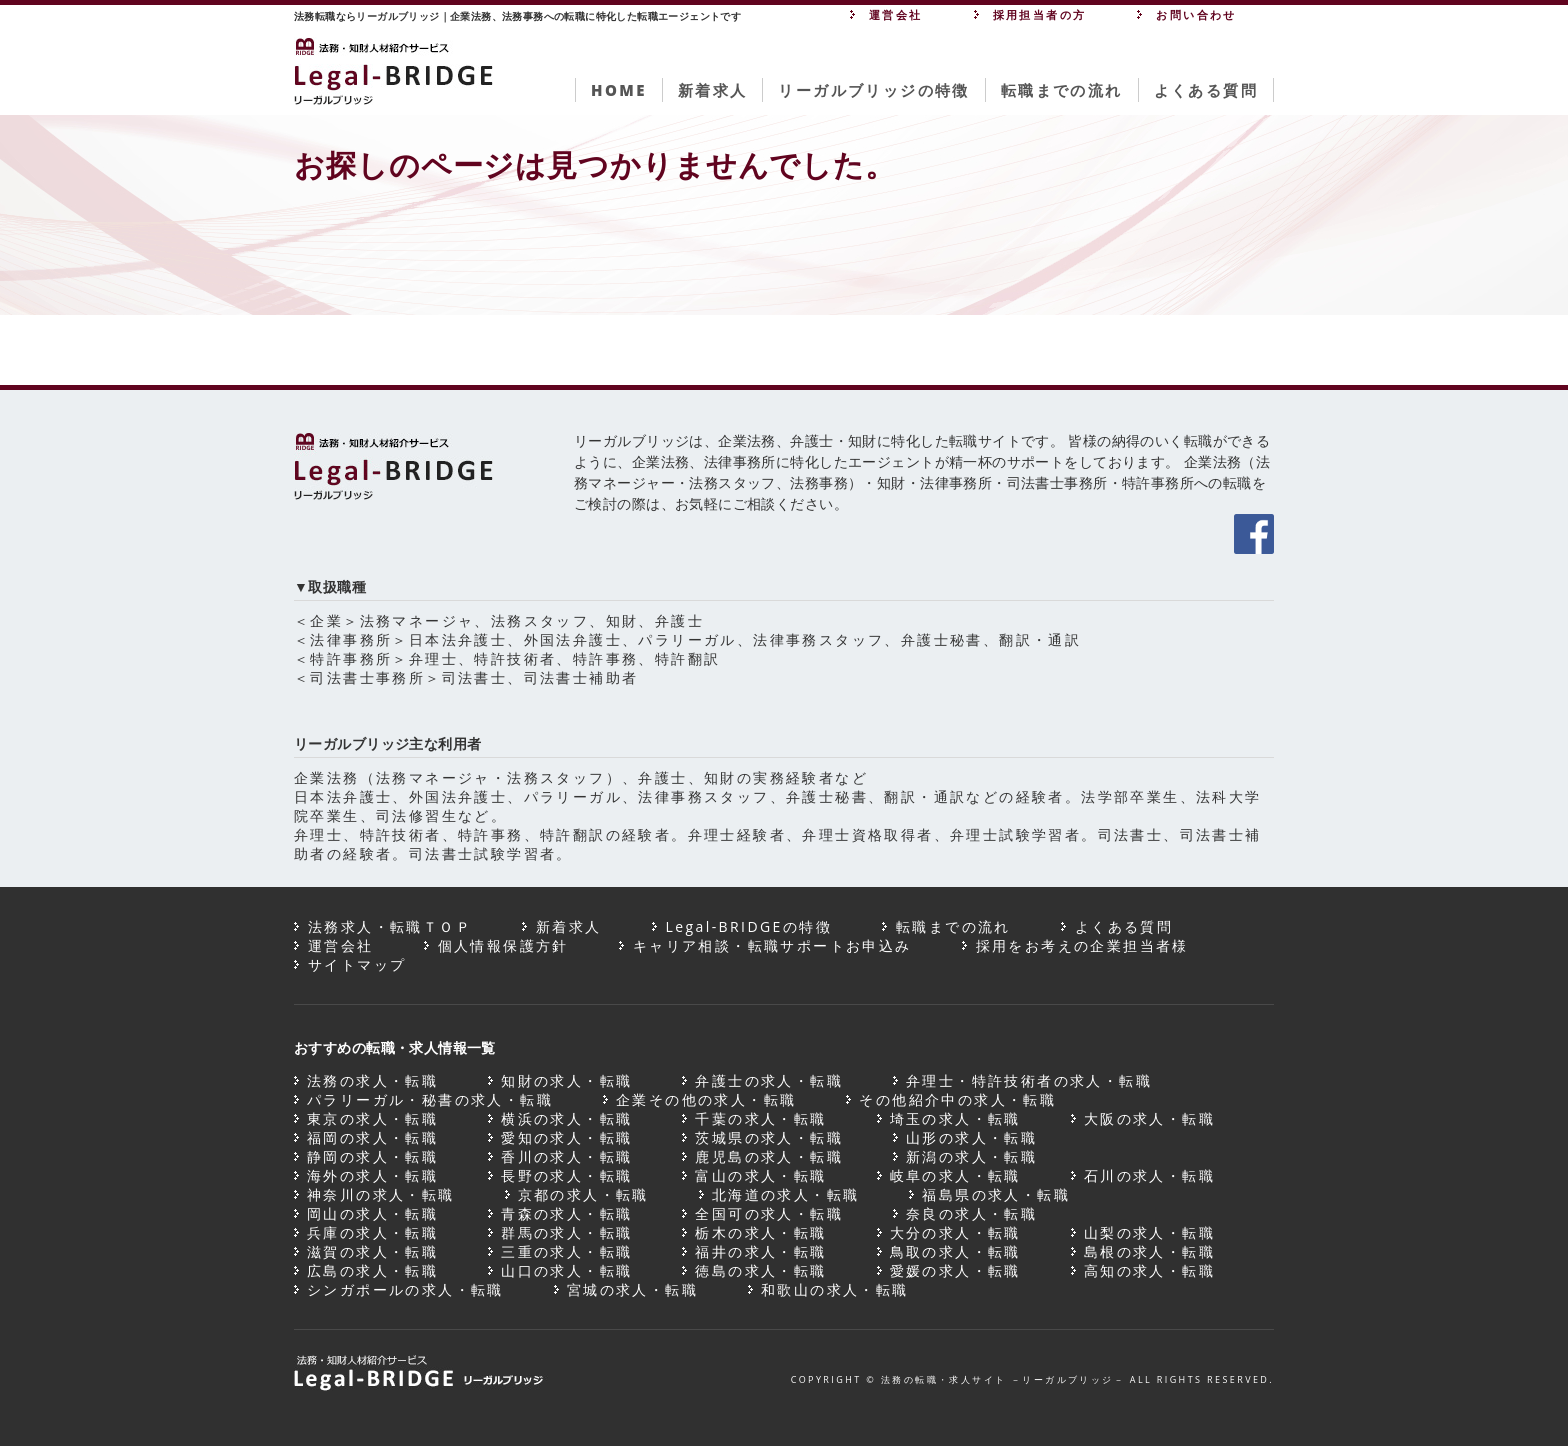  I want to click on サイトマップ, so click(357, 964).